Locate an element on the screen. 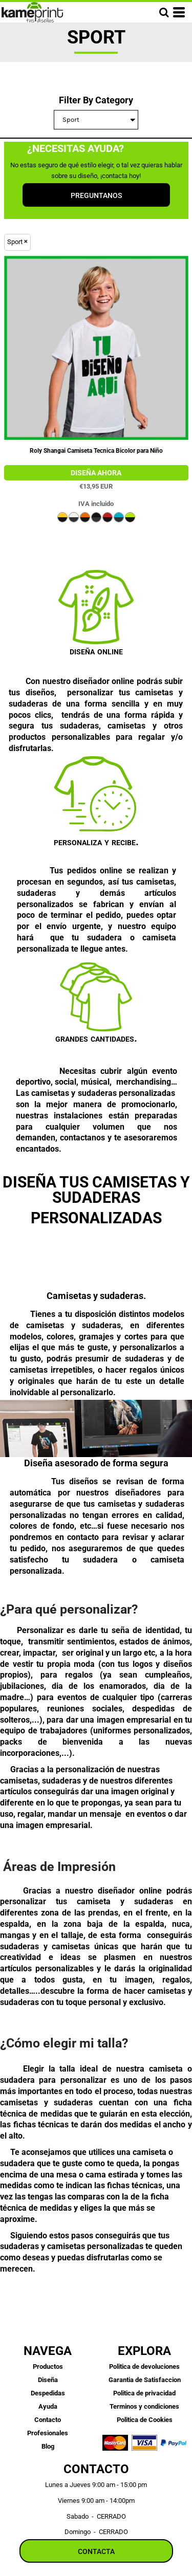 The image size is (192, 2576). Contacto is located at coordinates (47, 2420).